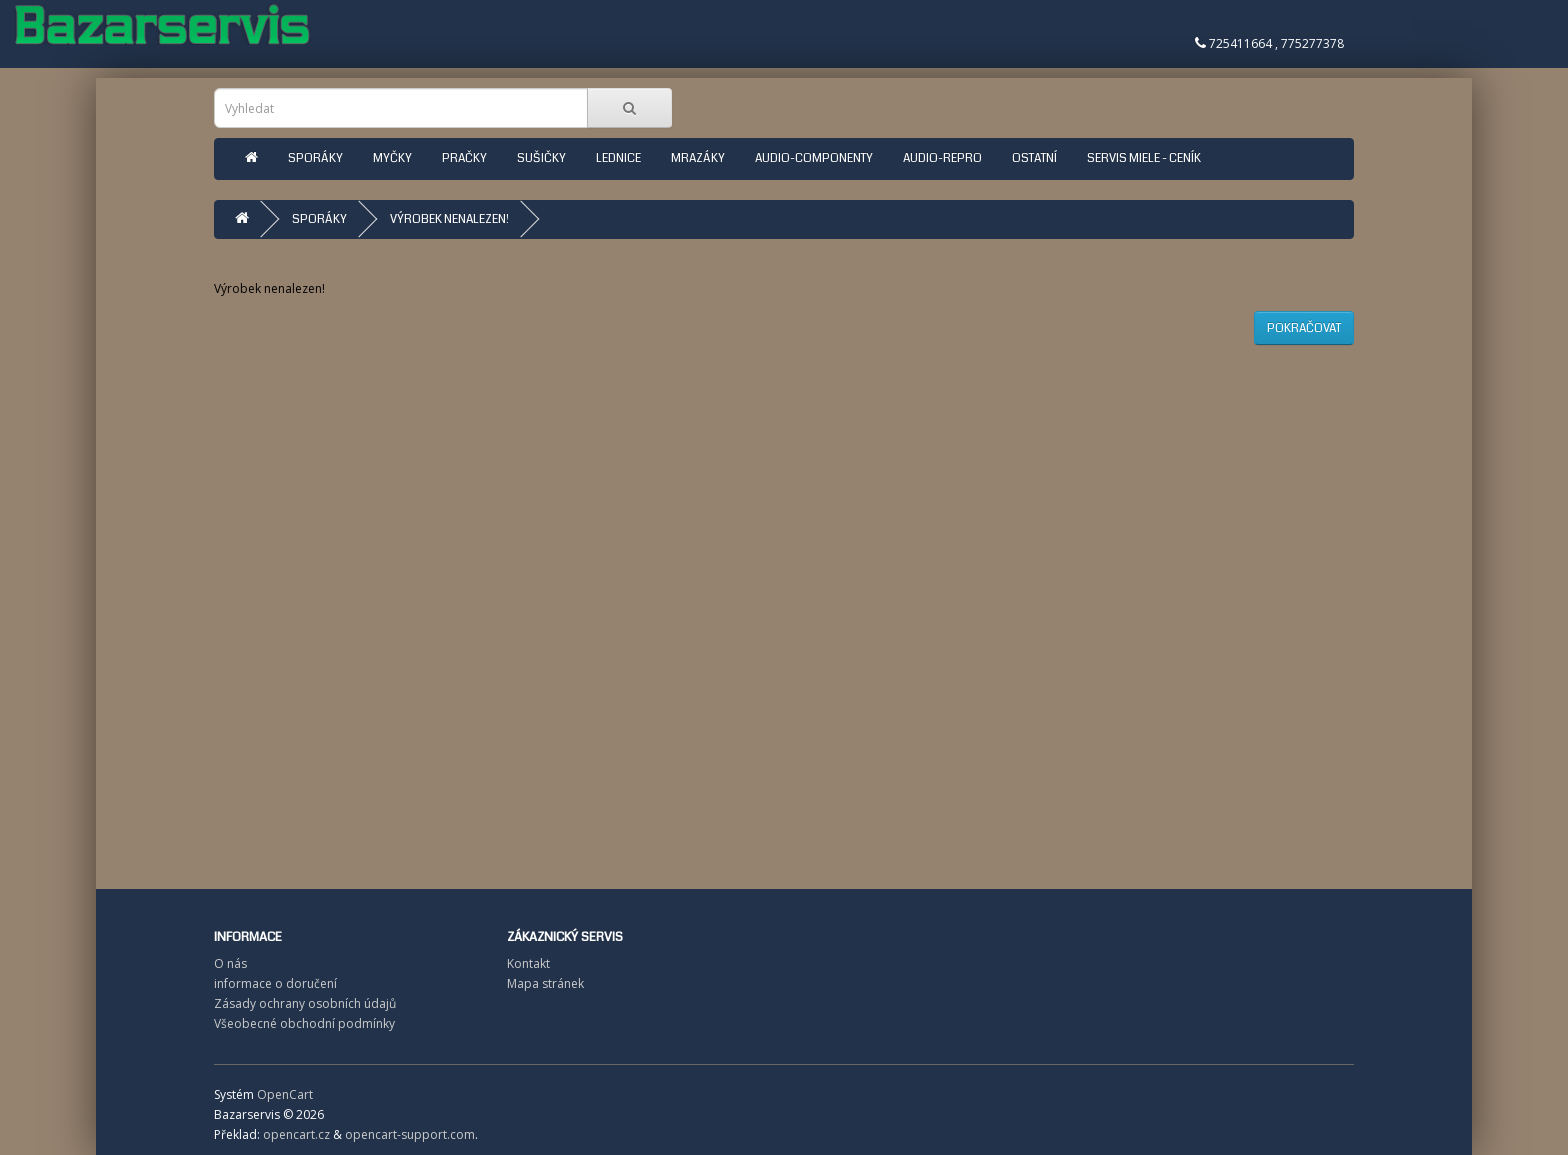 This screenshot has height=1155, width=1568. Describe the element at coordinates (315, 158) in the screenshot. I see `Sporáky` at that location.